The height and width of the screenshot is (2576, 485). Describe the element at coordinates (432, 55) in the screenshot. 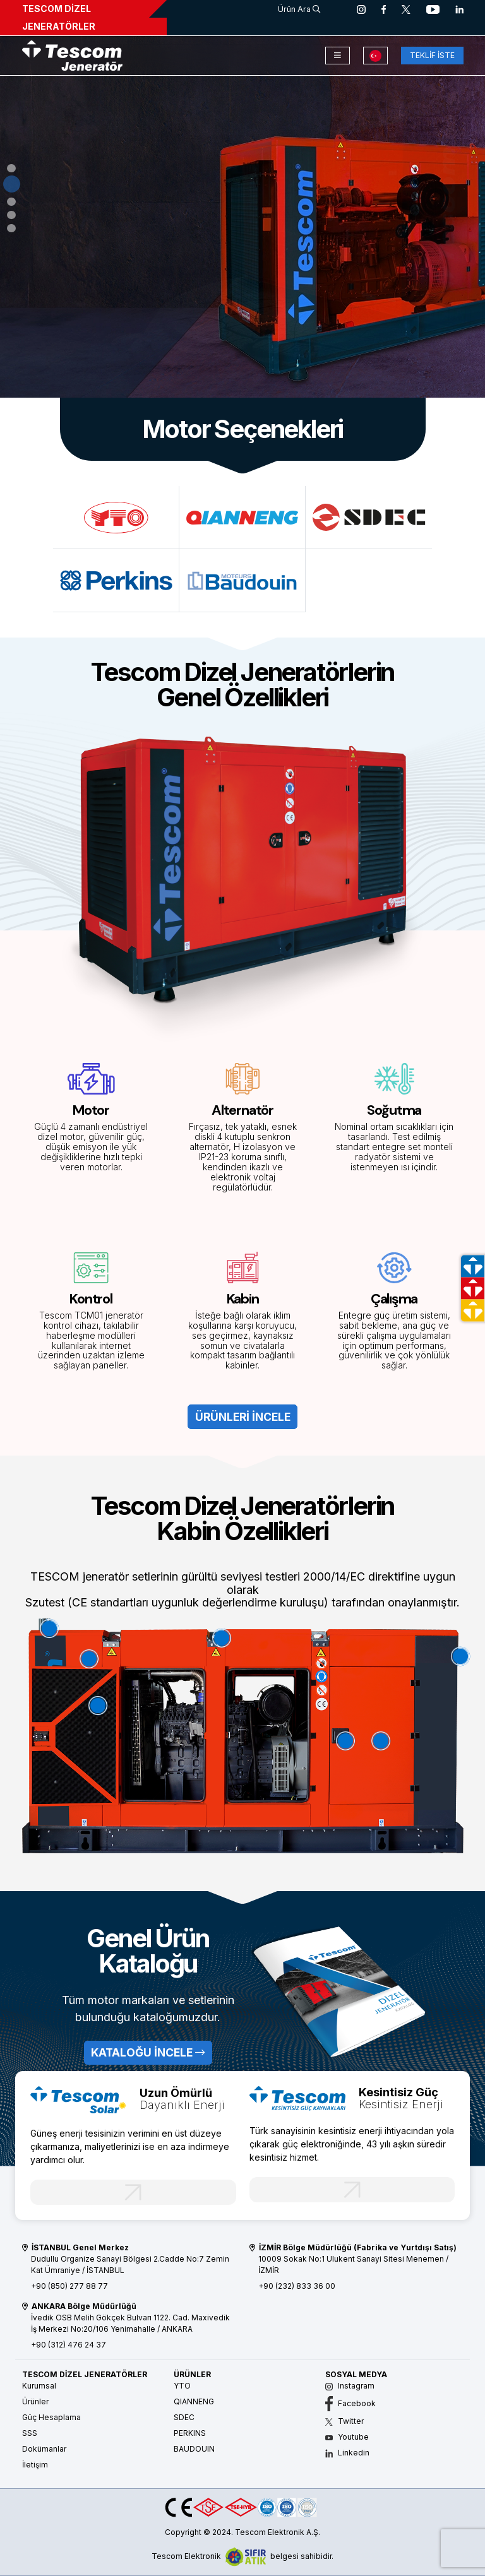

I see `TEKLİF İSTE` at that location.